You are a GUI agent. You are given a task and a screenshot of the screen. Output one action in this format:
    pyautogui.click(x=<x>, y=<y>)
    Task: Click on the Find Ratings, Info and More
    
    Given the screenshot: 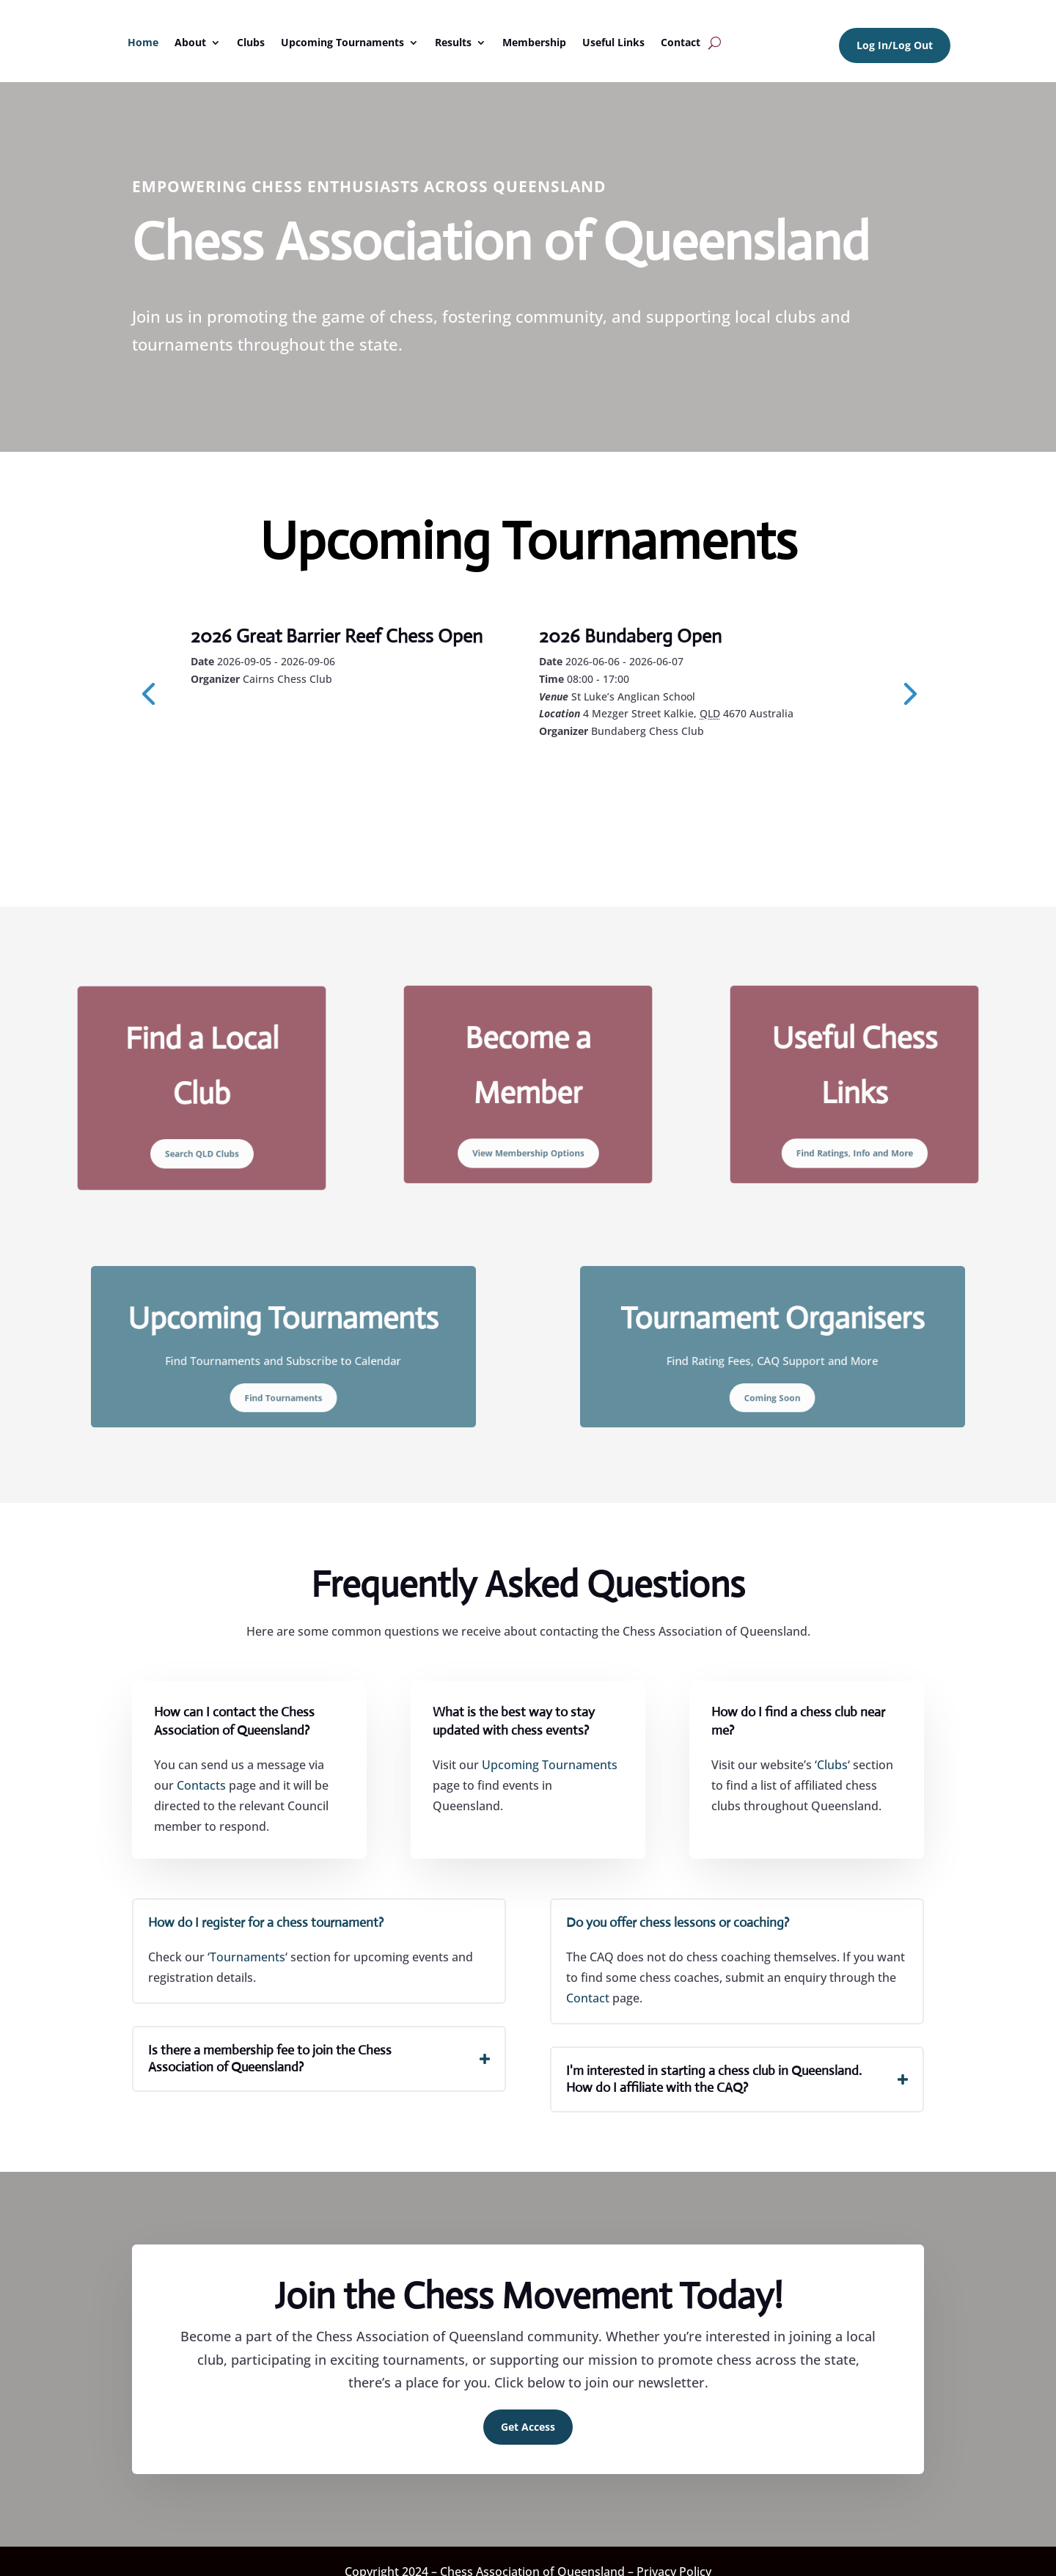 What is the action you would take?
    pyautogui.click(x=854, y=1126)
    